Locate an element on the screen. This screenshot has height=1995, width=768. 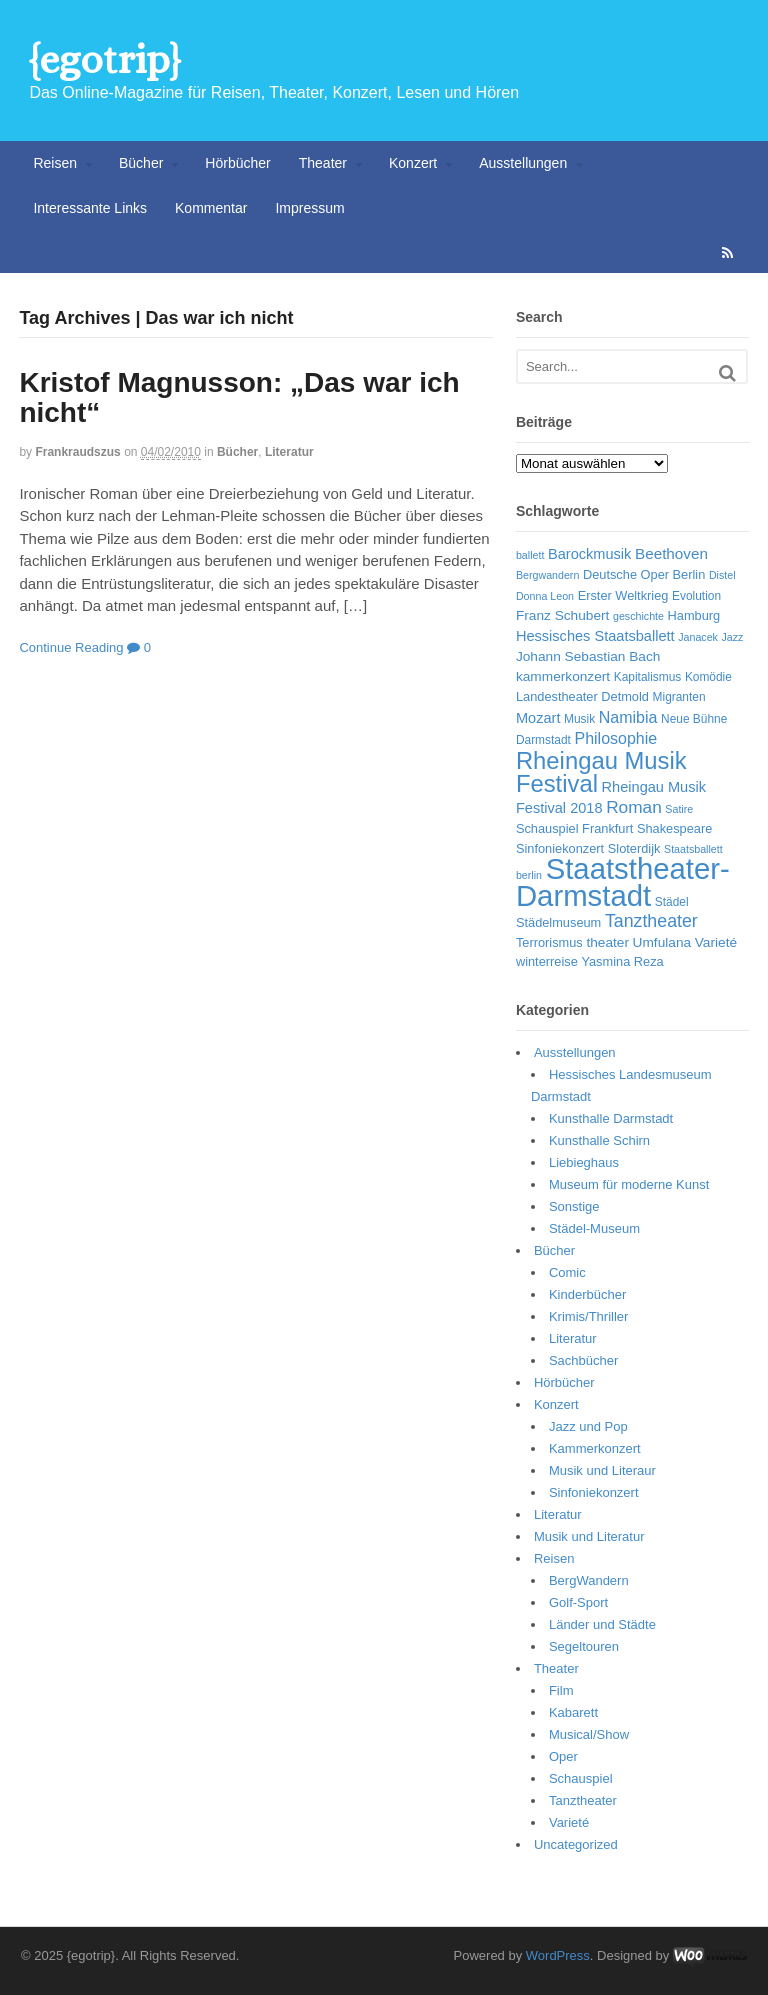
Oper is located at coordinates (563, 1756).